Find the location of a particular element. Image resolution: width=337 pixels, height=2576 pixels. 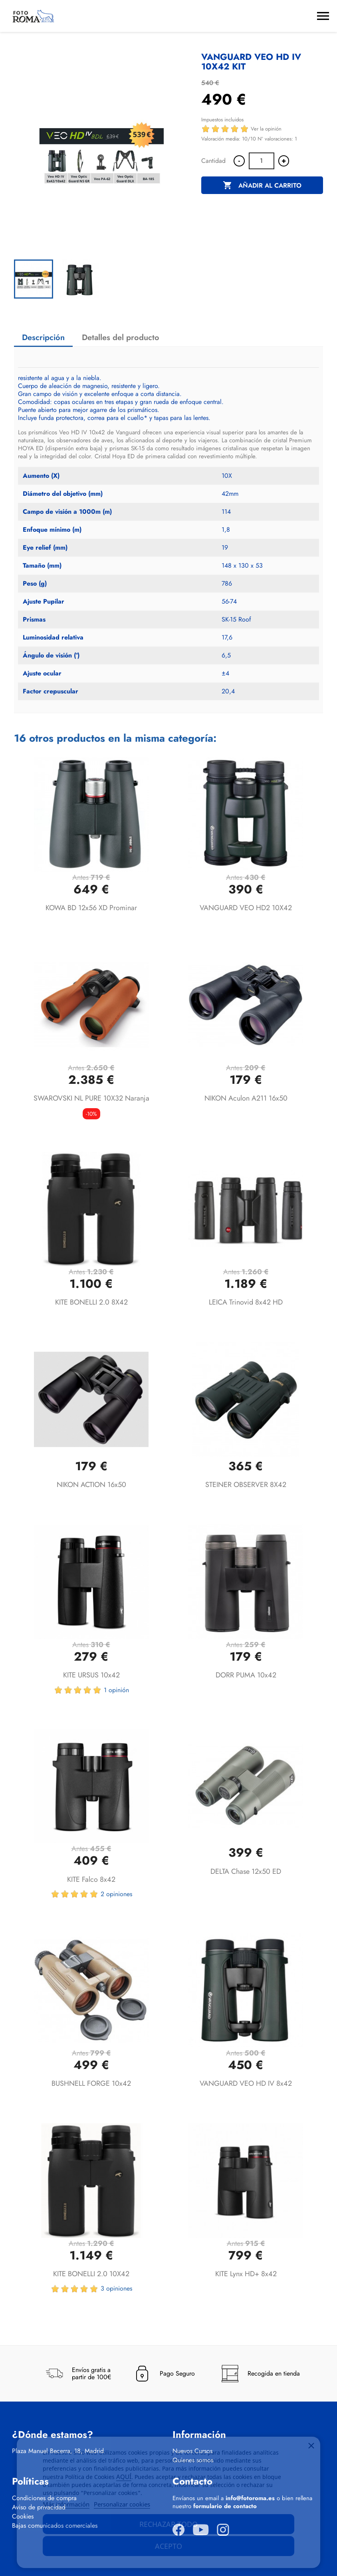

SWAROVSKI NL PURE 10X32 Naranja is located at coordinates (91, 1098).